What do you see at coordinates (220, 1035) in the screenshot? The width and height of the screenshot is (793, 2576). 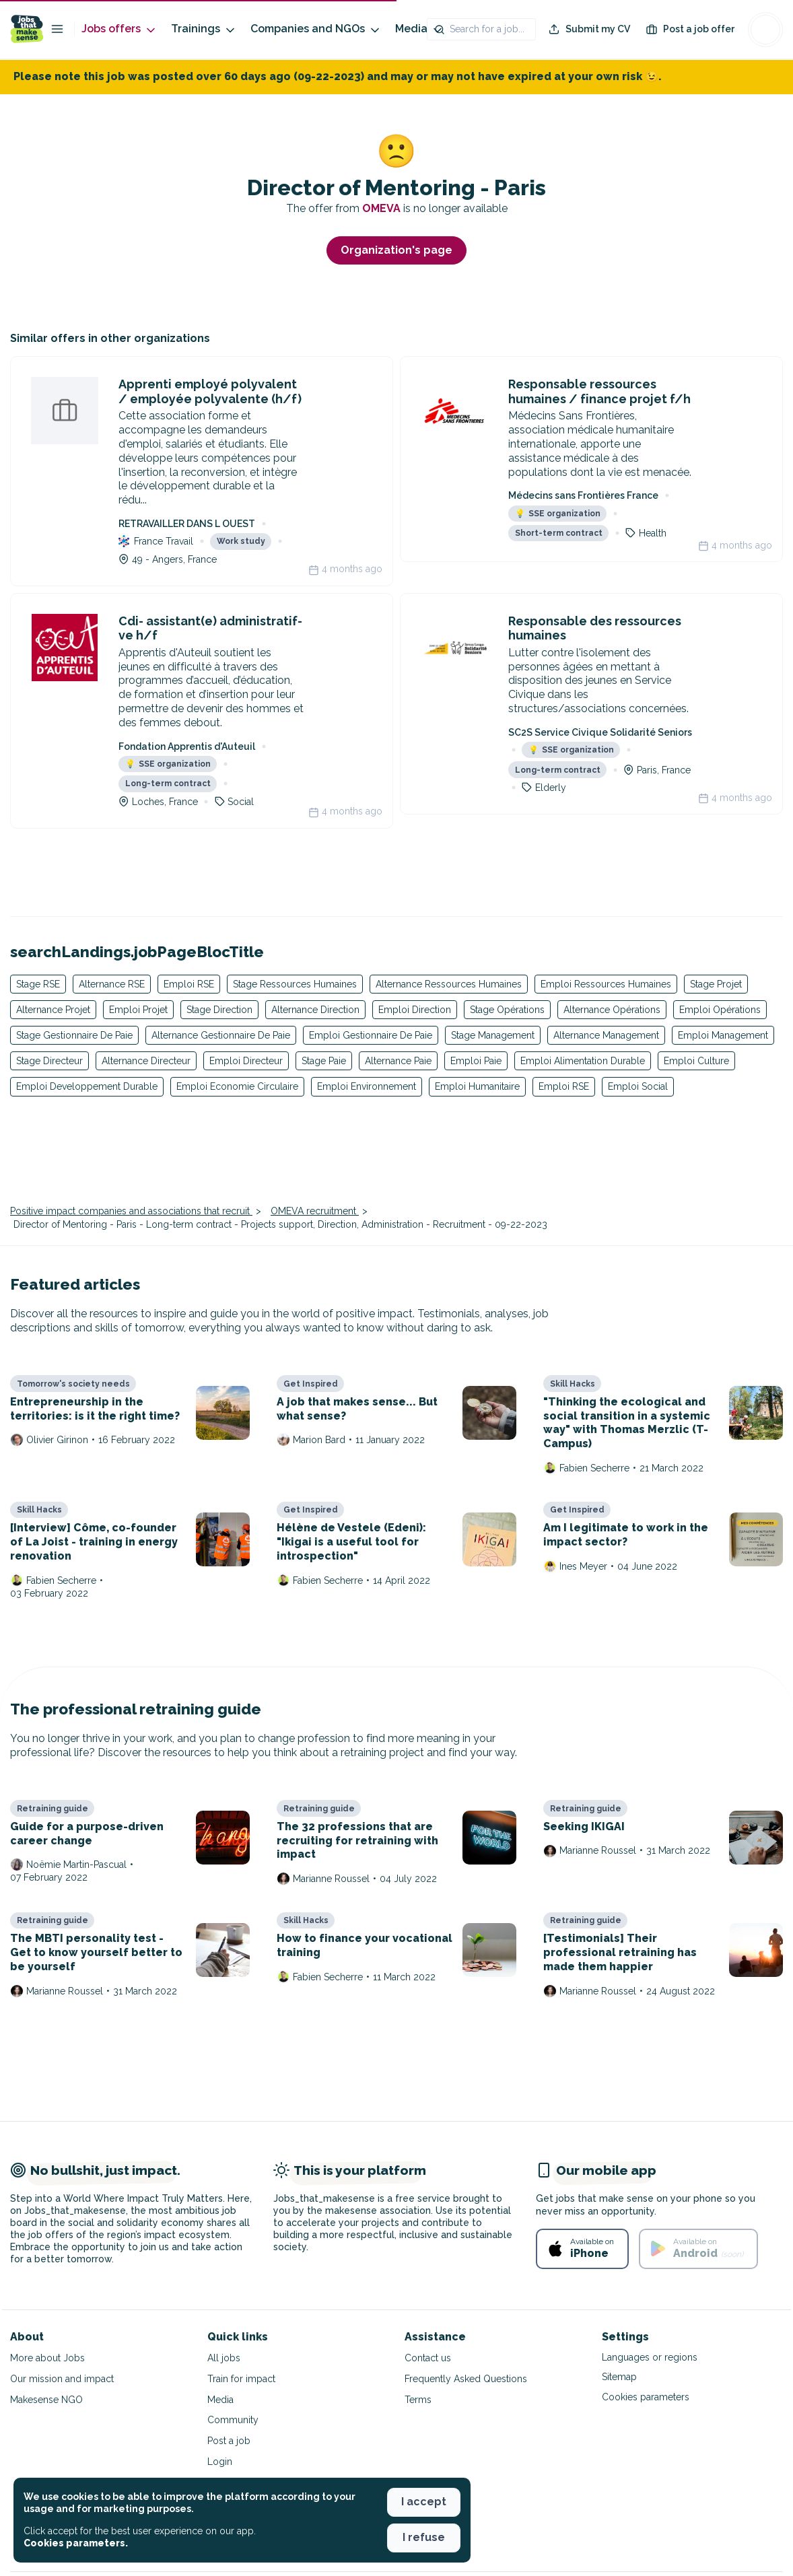 I see `Alternance Gestionnaire De Paie` at bounding box center [220, 1035].